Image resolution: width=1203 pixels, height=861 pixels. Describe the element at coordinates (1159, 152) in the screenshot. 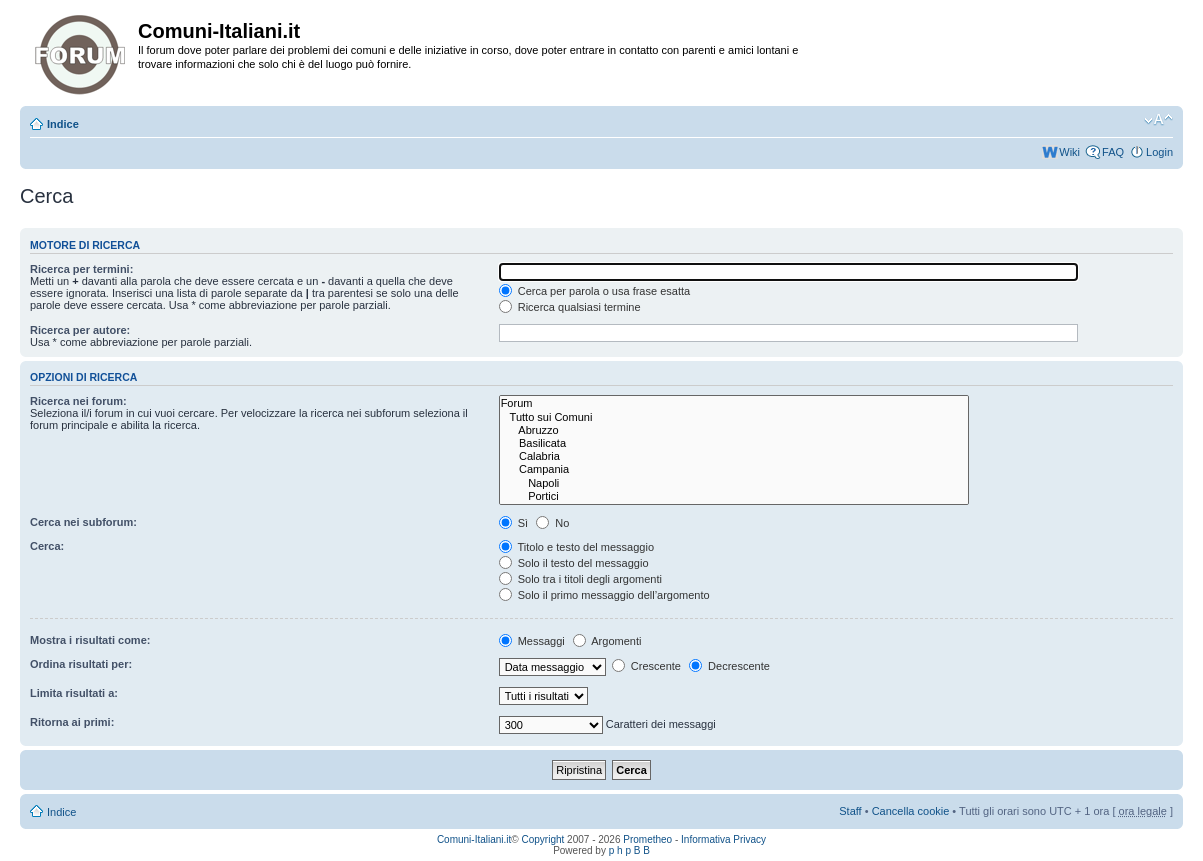

I see `Login` at that location.